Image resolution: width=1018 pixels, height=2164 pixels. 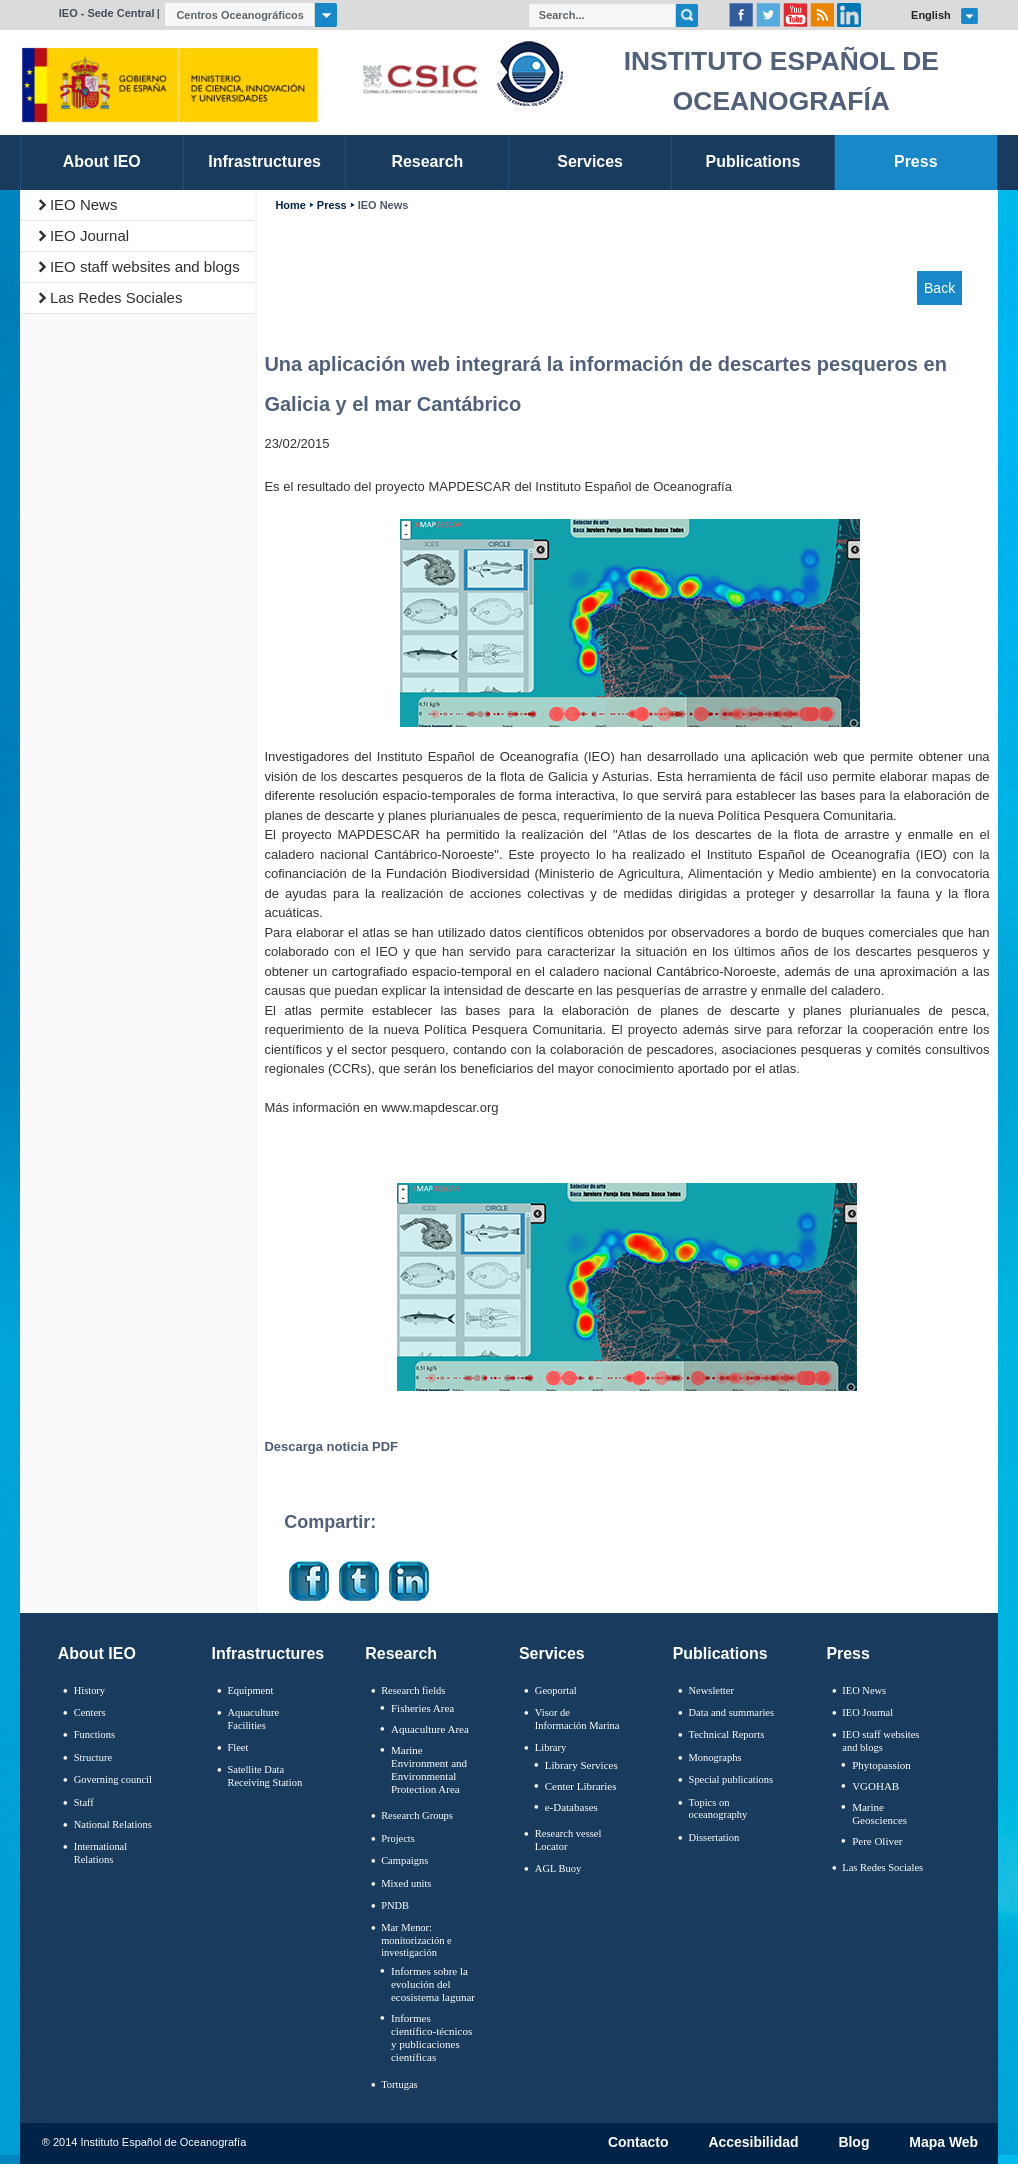 What do you see at coordinates (417, 1815) in the screenshot?
I see `Research Groups` at bounding box center [417, 1815].